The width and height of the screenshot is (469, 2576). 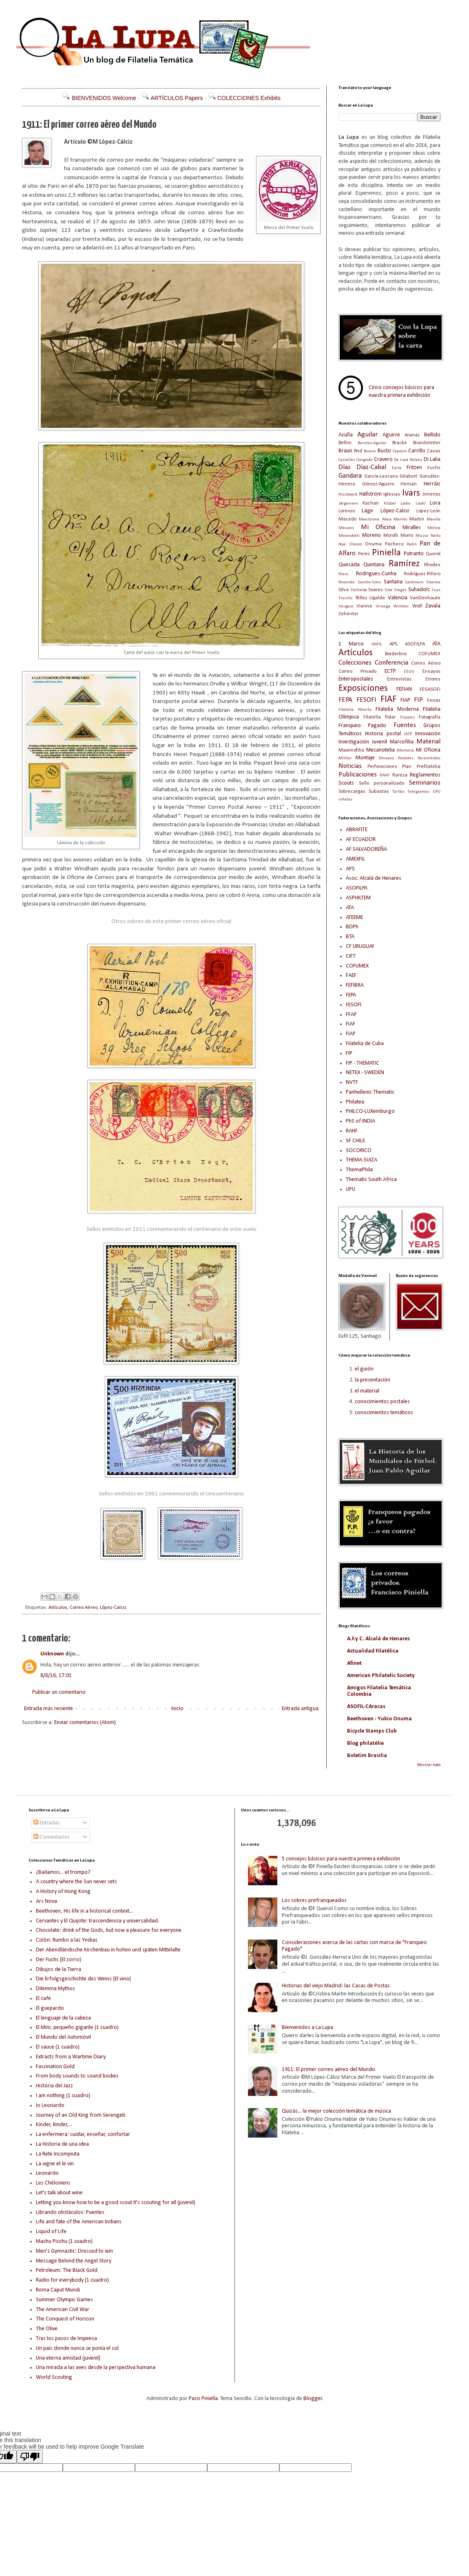 What do you see at coordinates (394, 544) in the screenshot?
I see `Pacheco` at bounding box center [394, 544].